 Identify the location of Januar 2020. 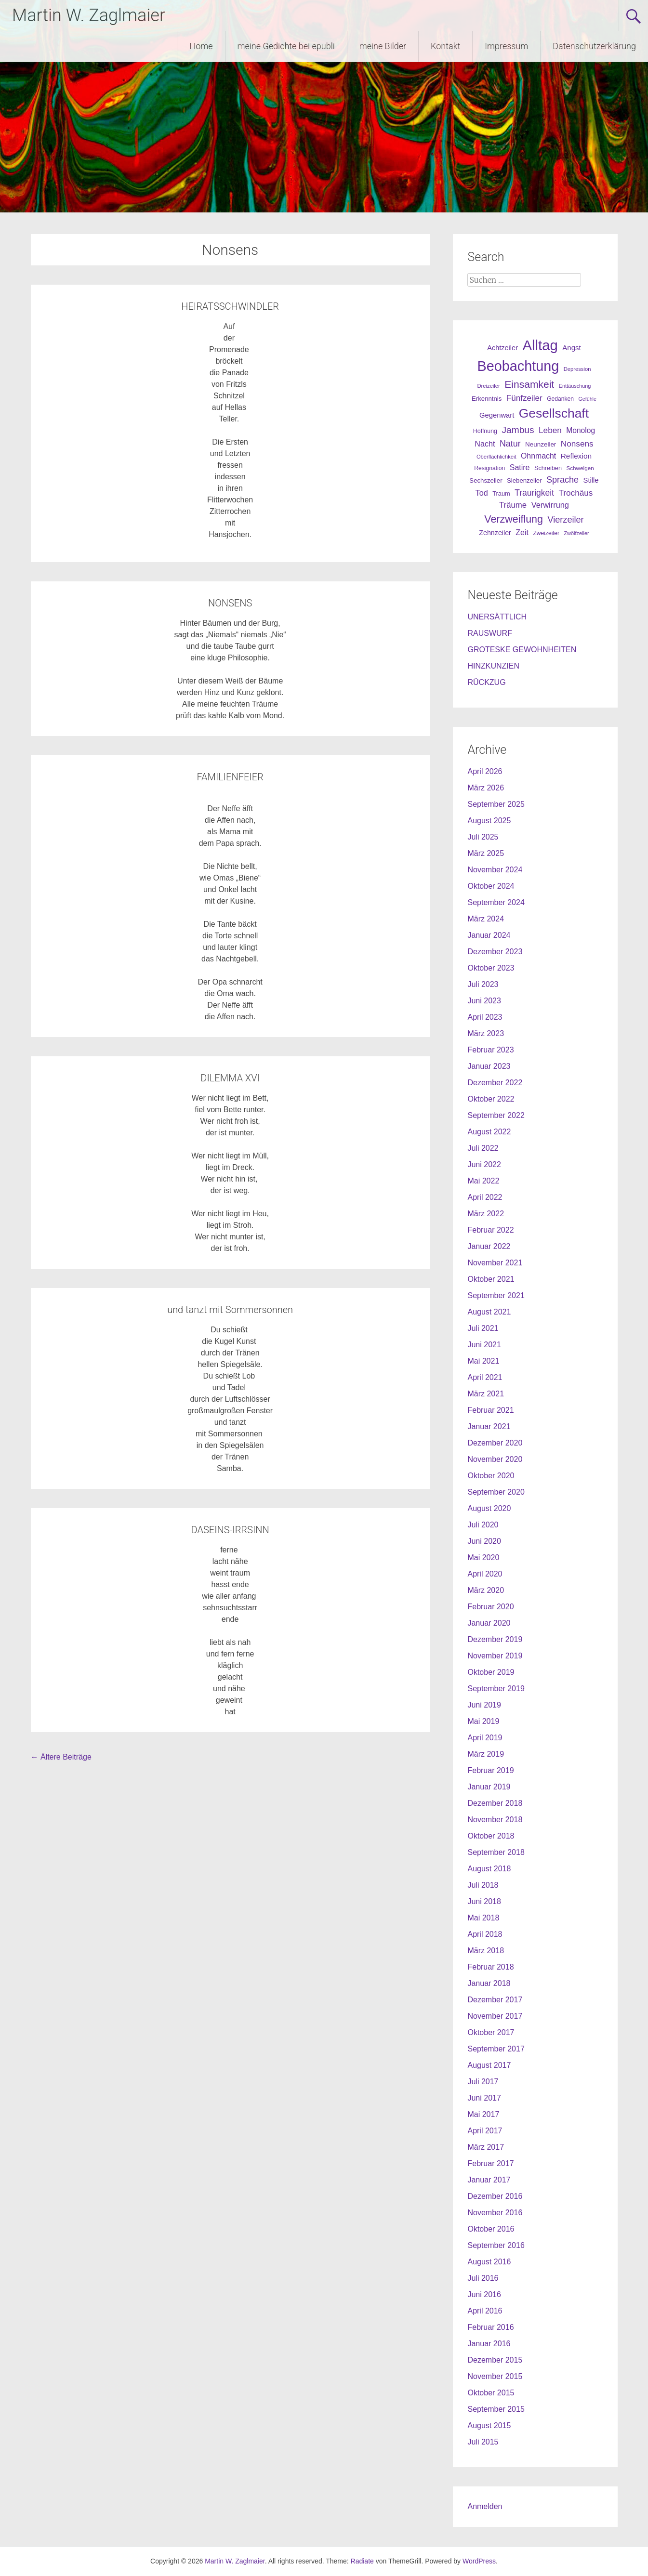
(488, 1623).